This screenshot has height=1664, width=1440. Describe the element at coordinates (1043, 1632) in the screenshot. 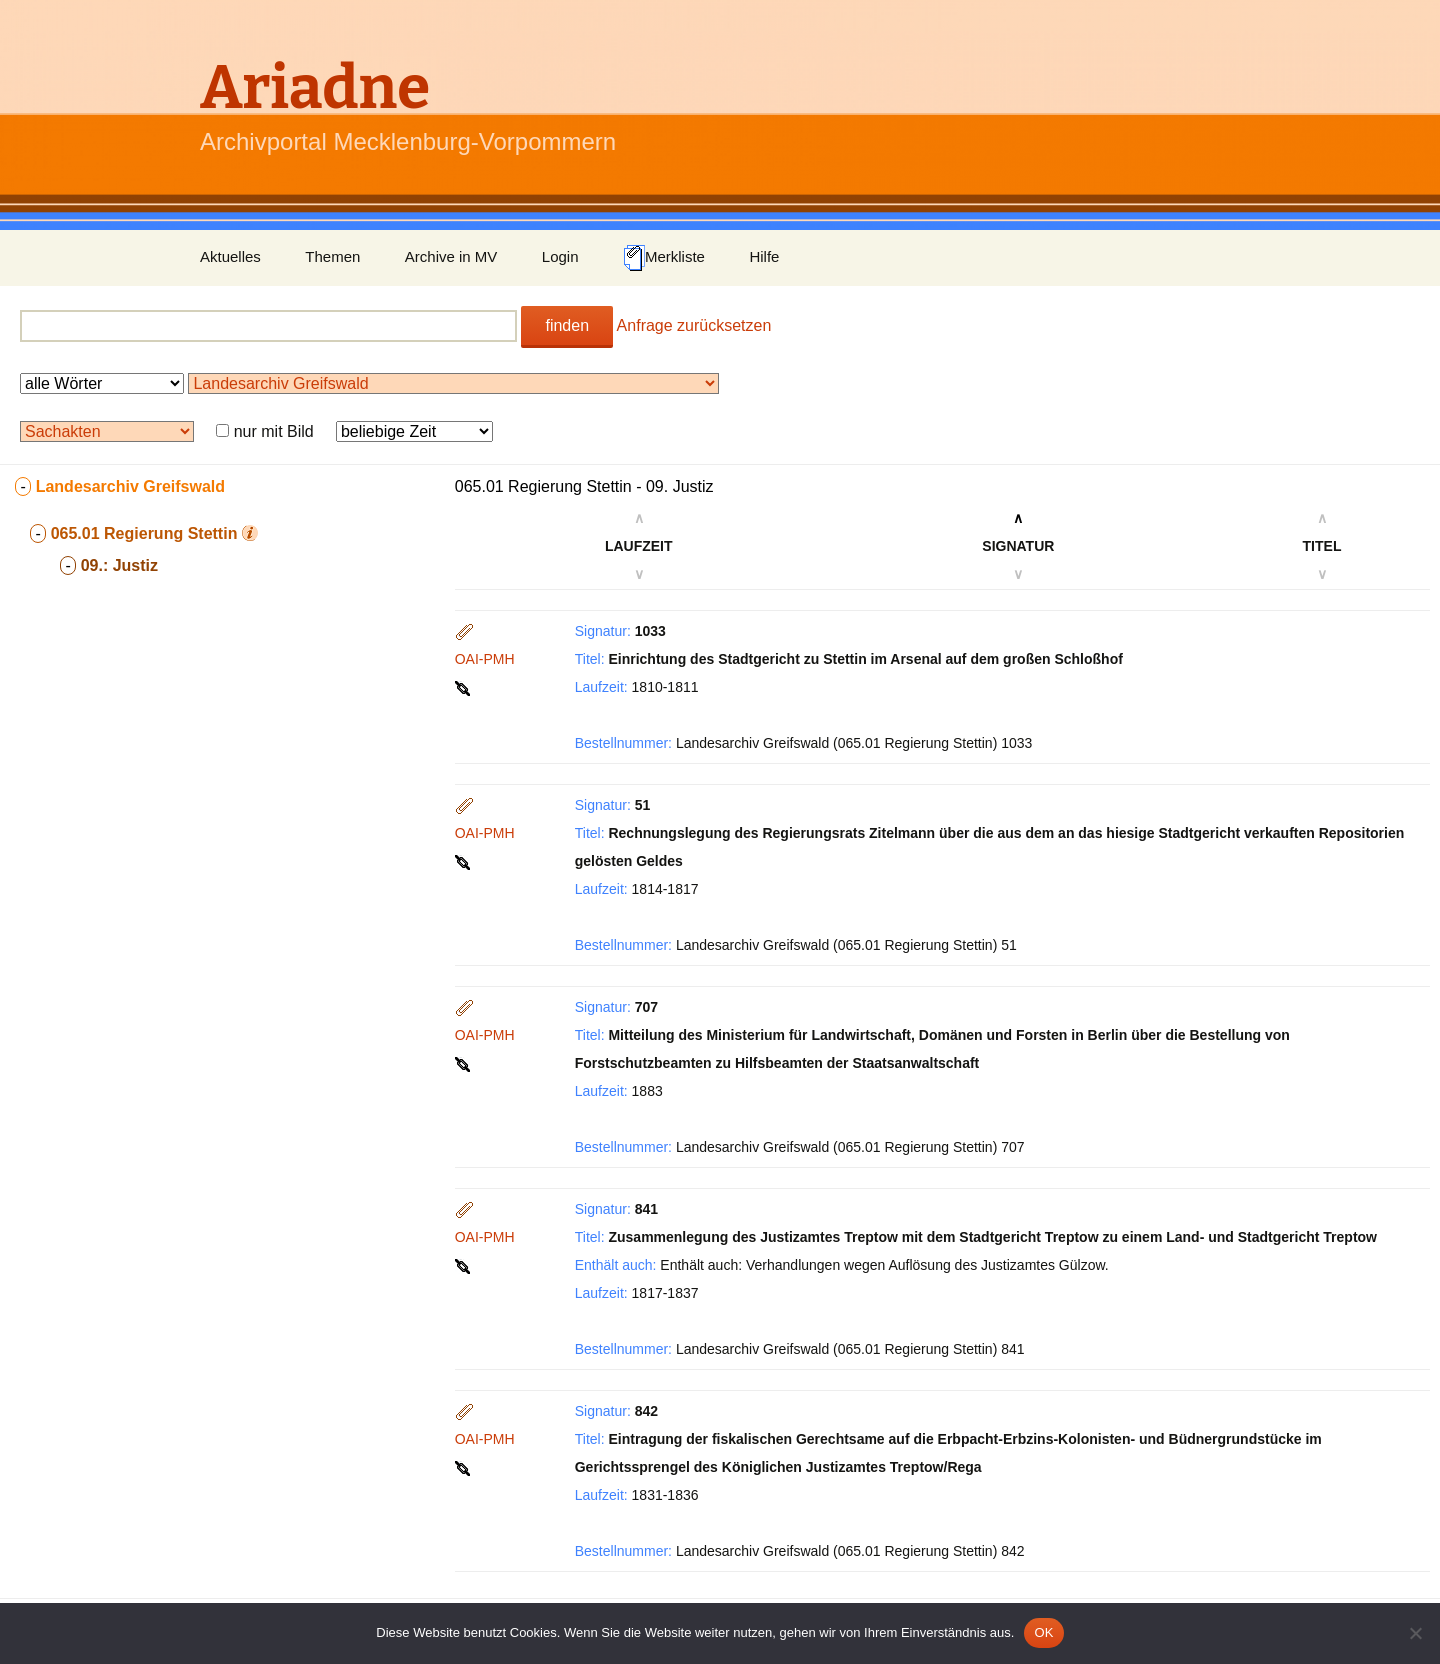

I see `OK` at that location.